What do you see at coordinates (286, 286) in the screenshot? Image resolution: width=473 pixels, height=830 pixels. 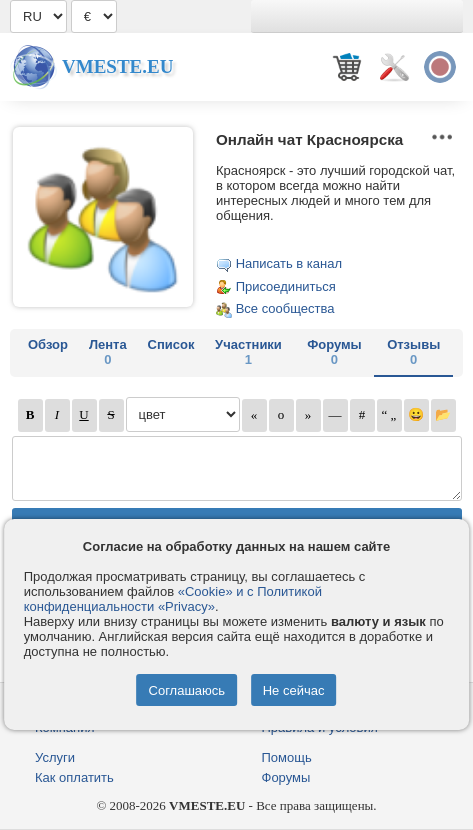 I see `Присоединиться` at bounding box center [286, 286].